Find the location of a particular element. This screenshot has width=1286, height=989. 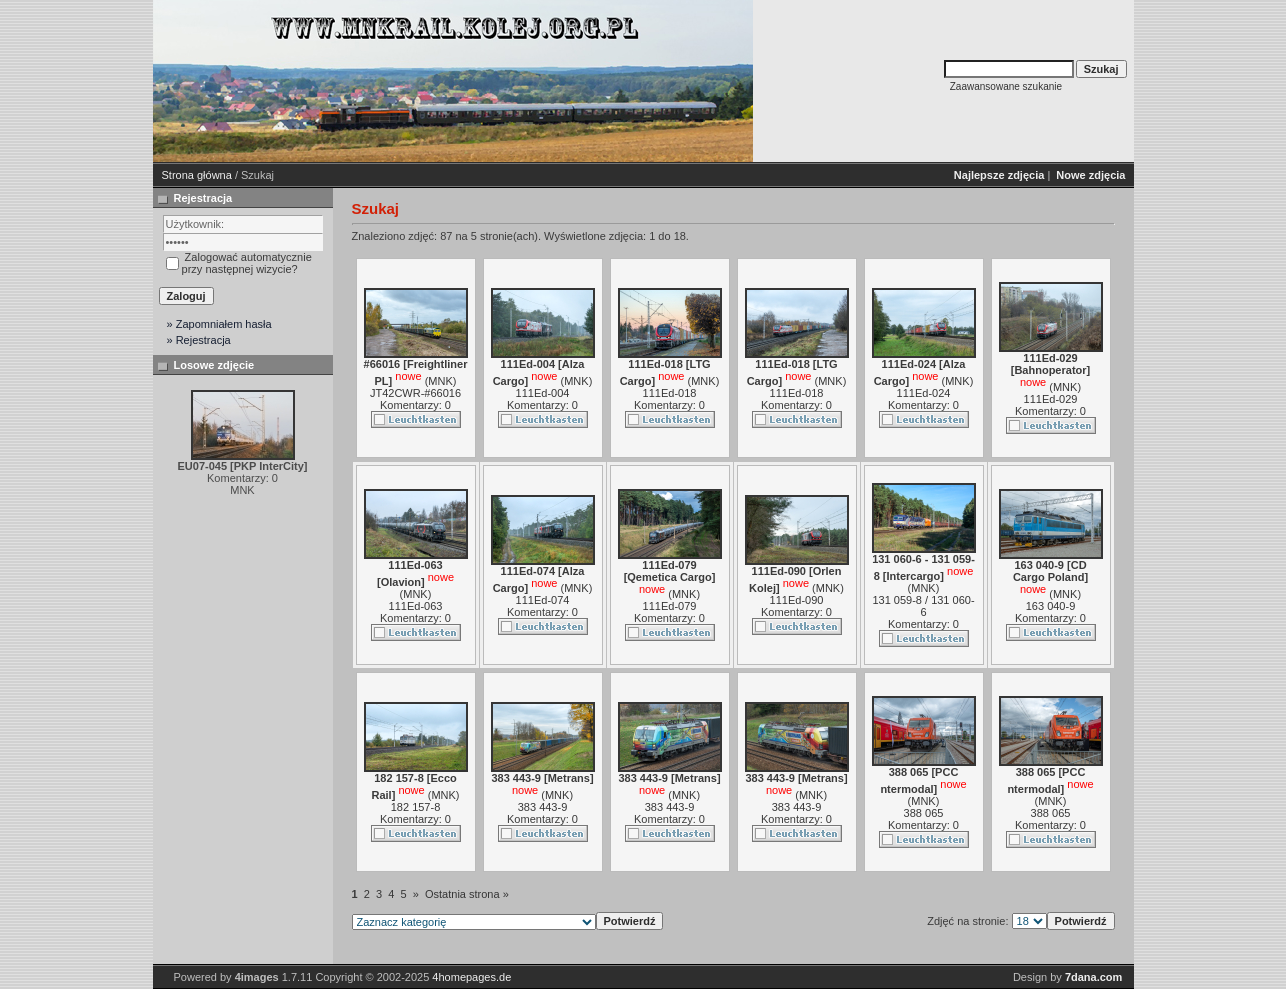

111Ed-018 is located at coordinates (670, 393).